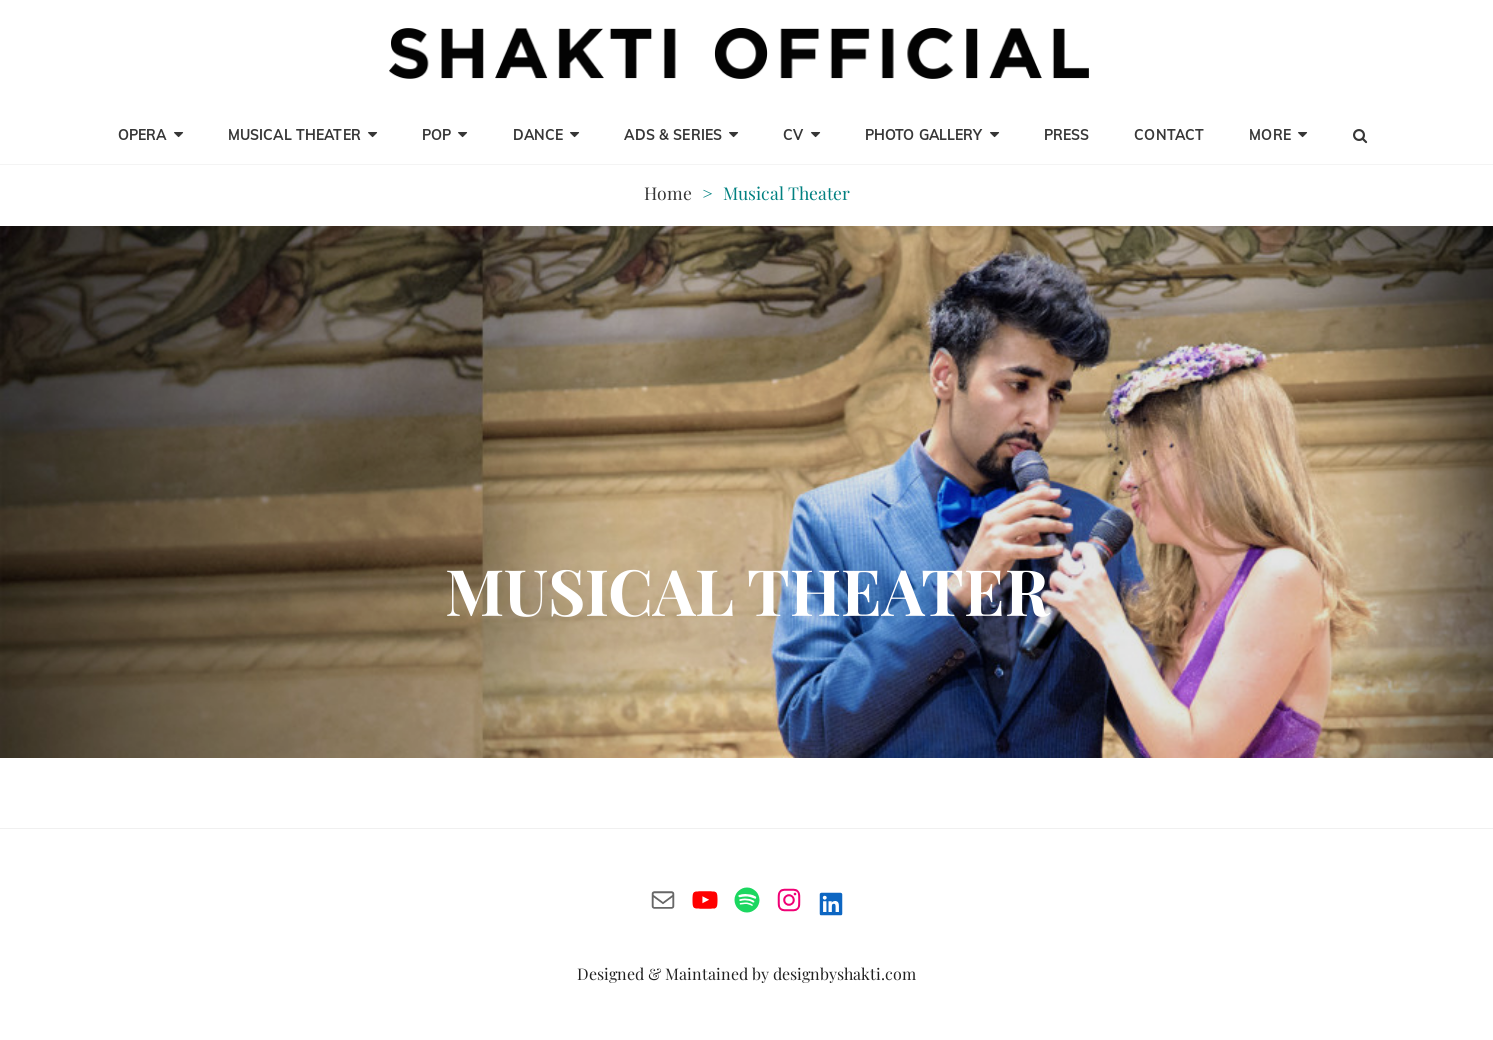 The width and height of the screenshot is (1493, 1040). What do you see at coordinates (436, 135) in the screenshot?
I see `Pop` at bounding box center [436, 135].